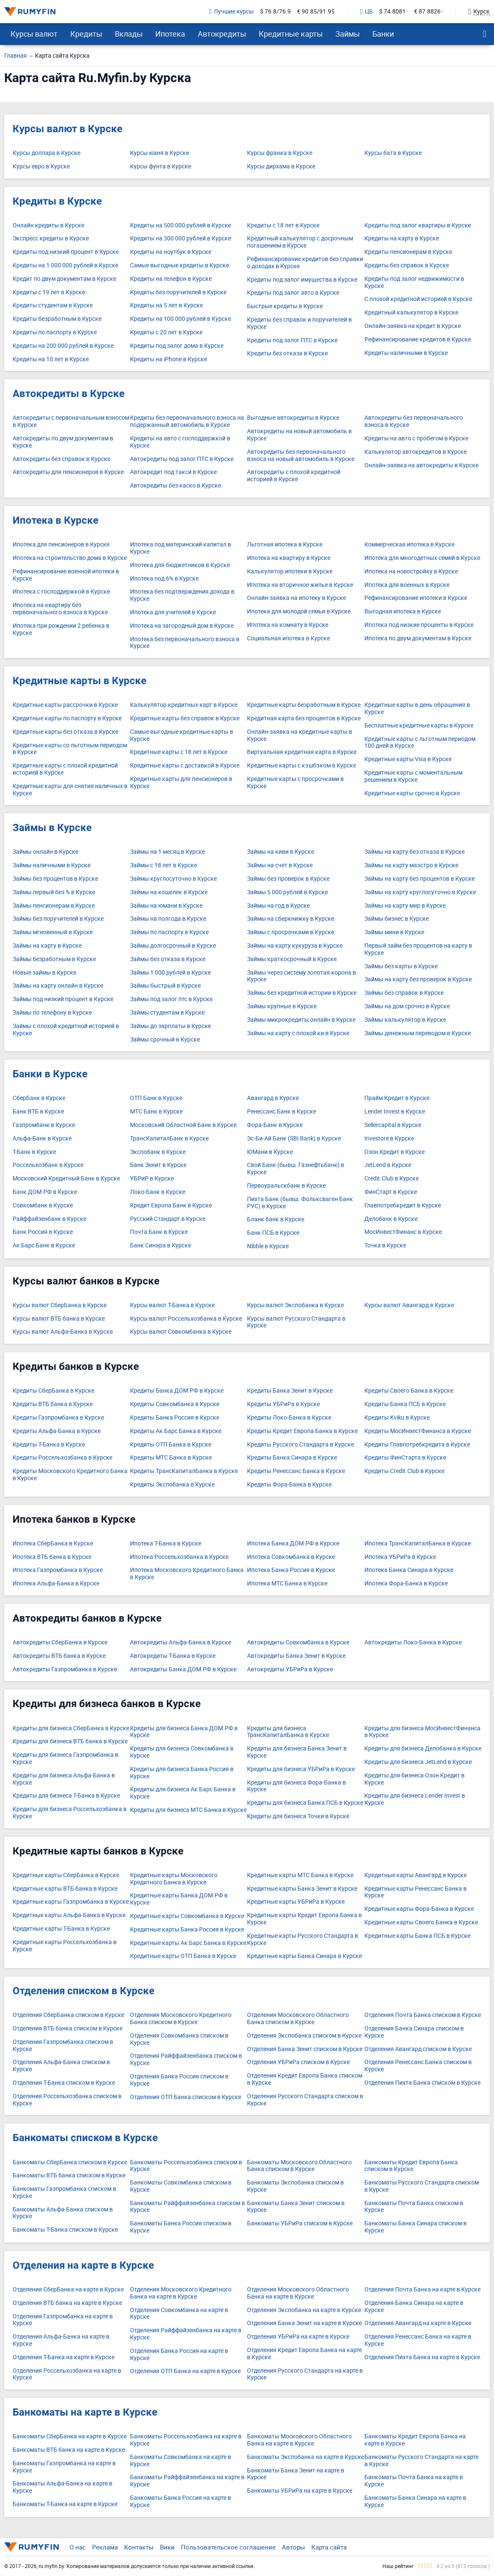 This screenshot has width=494, height=2576. I want to click on Ипотека ТрансКапиталБанка в Курске, so click(417, 1543).